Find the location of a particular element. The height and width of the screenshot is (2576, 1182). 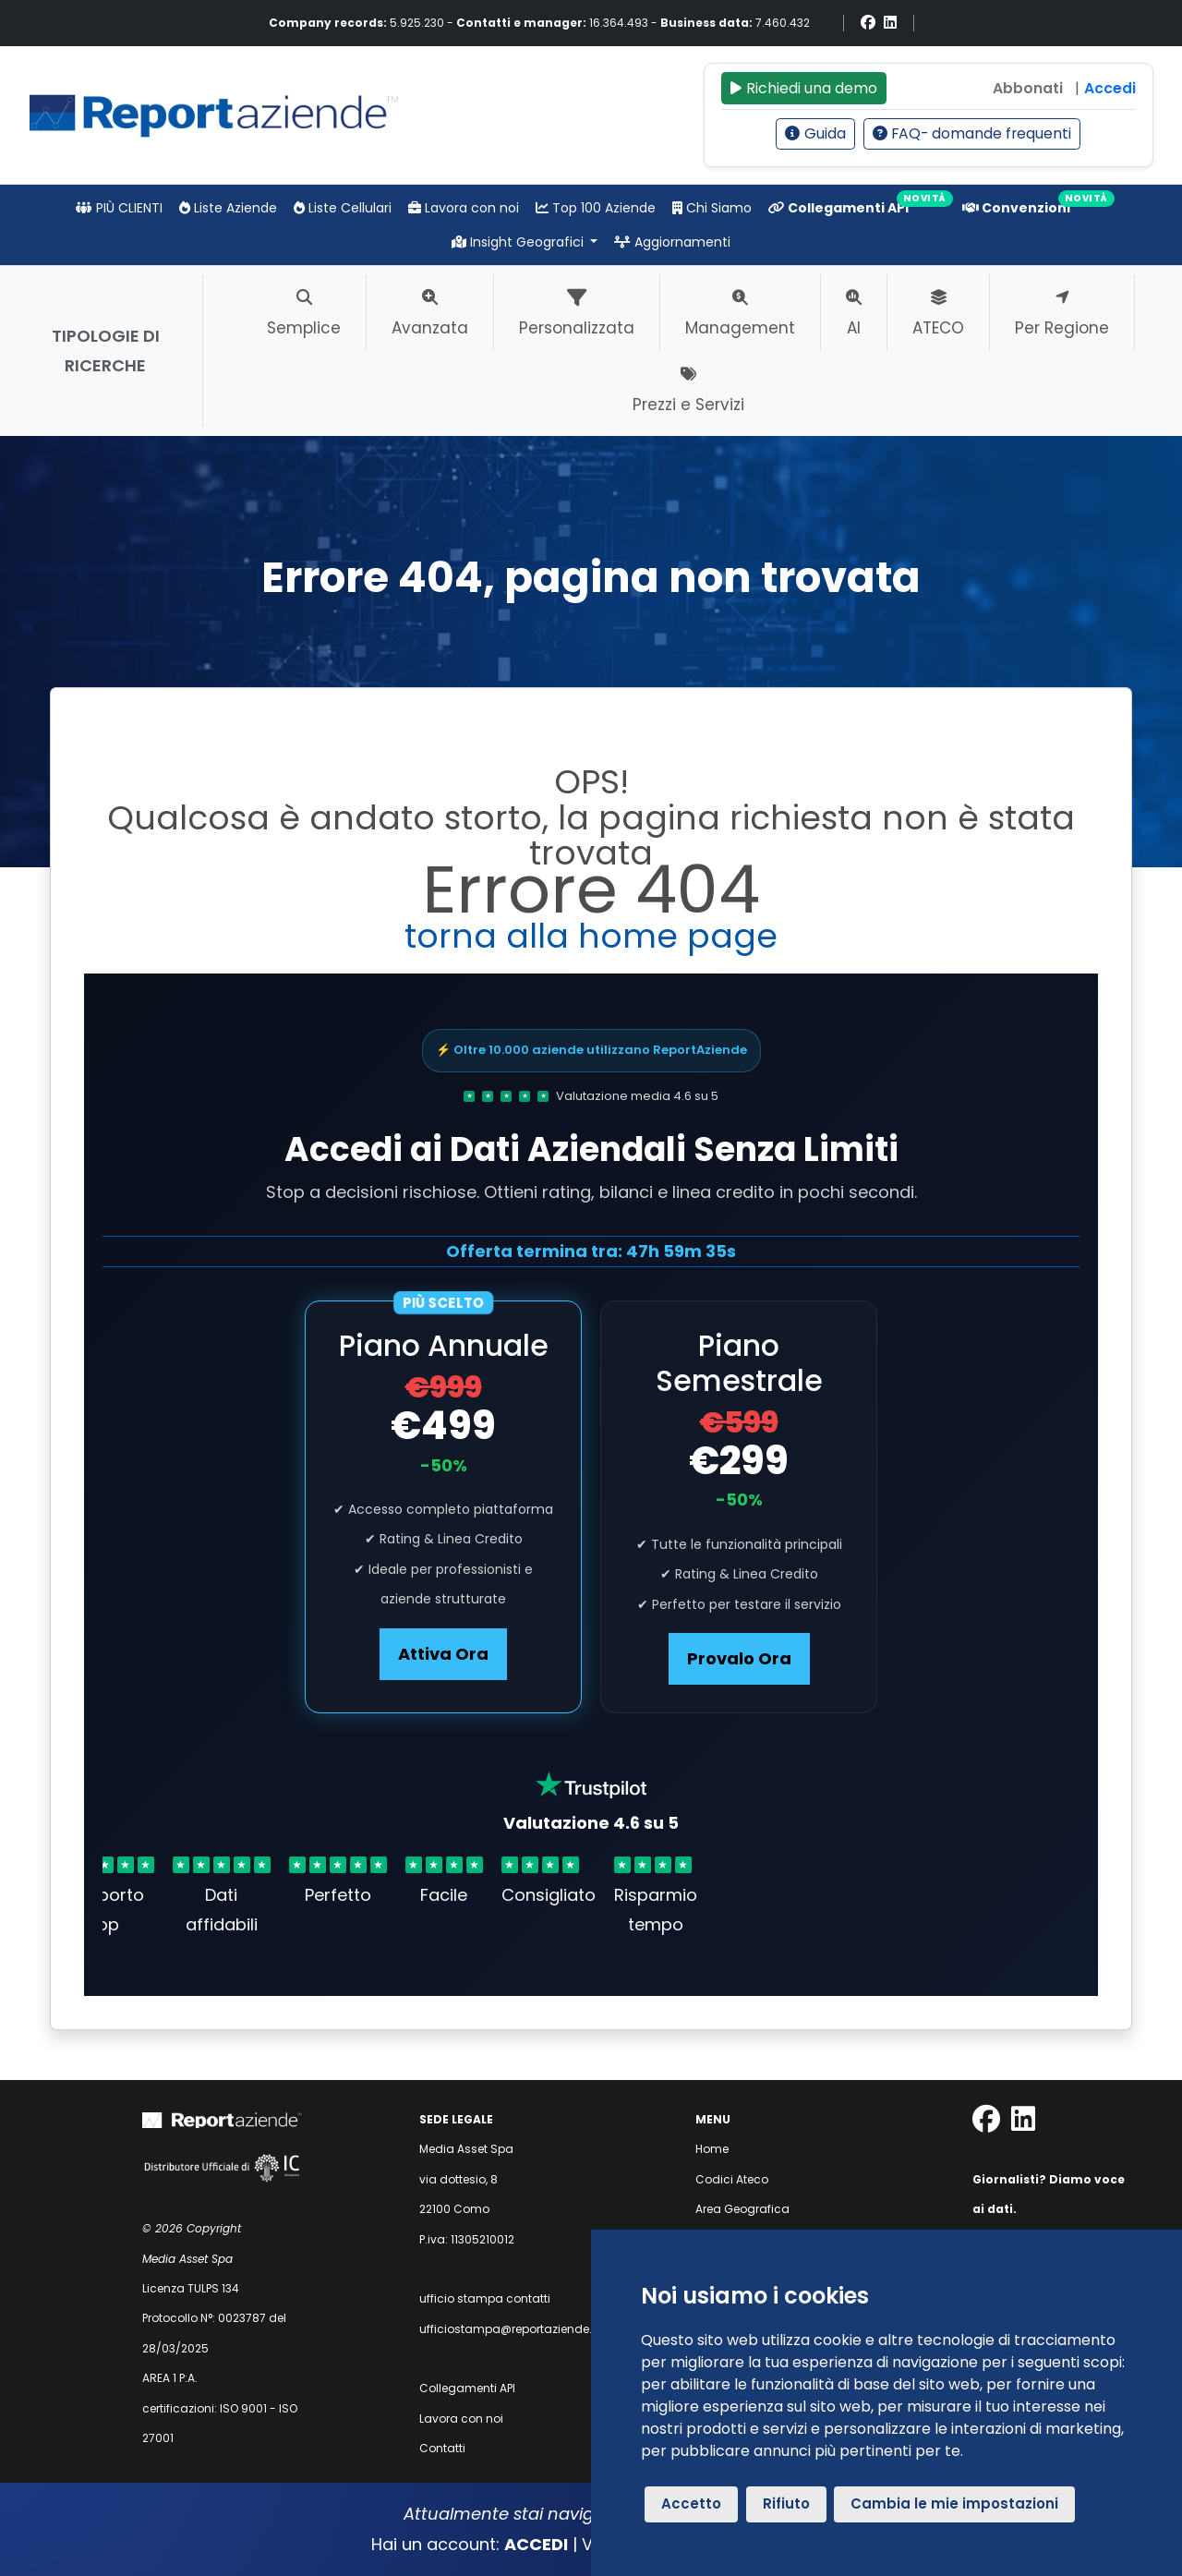

Home is located at coordinates (712, 2149).